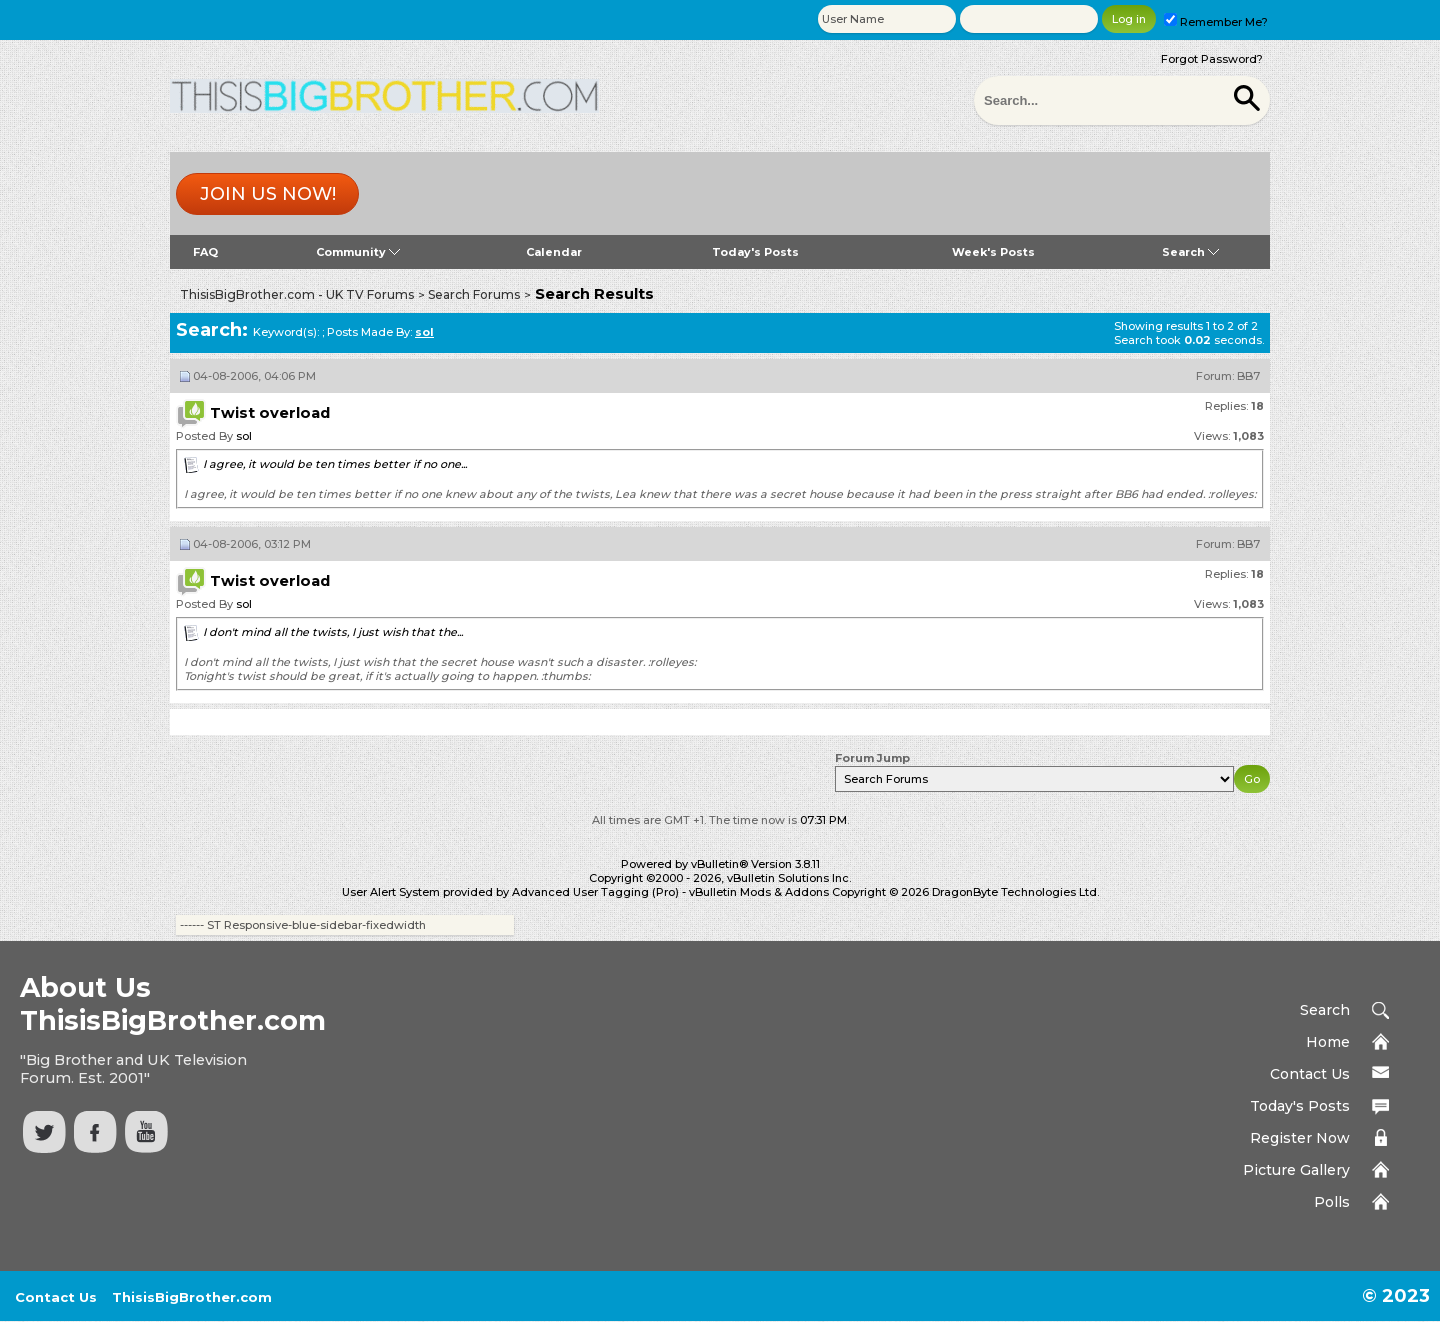 This screenshot has height=1322, width=1440. I want to click on sol, so click(244, 436).